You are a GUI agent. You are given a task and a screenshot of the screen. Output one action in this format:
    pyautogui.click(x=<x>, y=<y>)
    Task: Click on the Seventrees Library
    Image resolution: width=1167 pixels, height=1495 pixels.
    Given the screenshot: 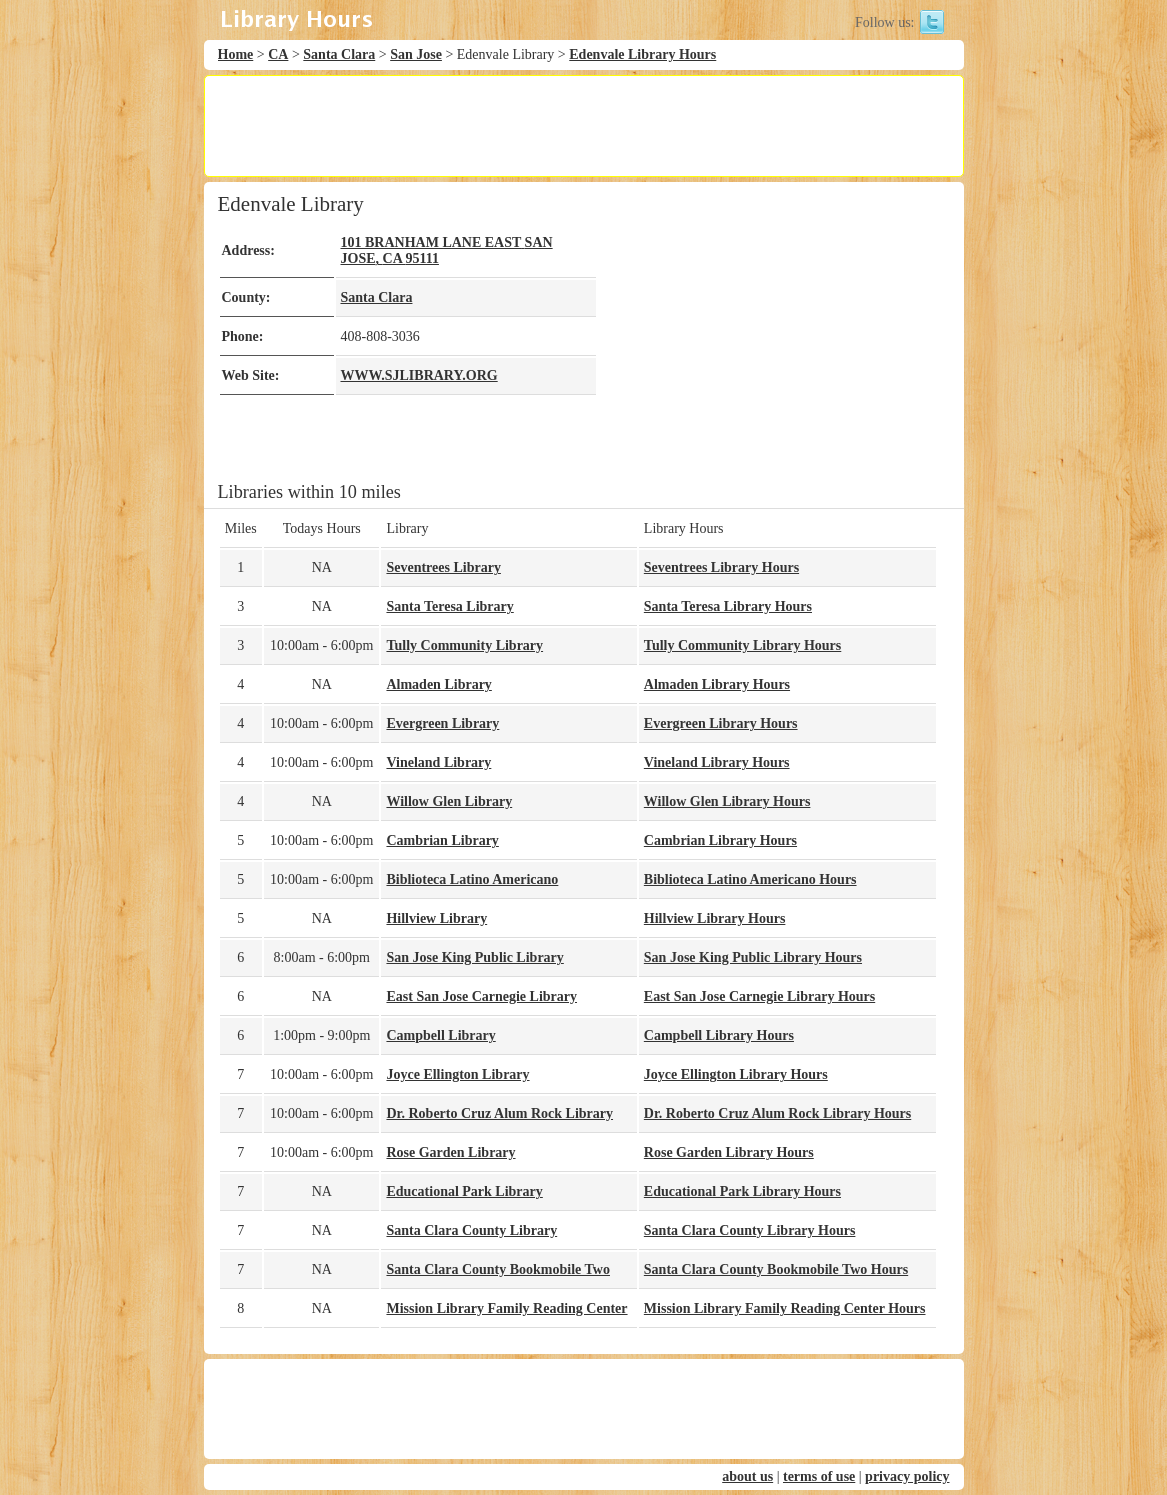 What is the action you would take?
    pyautogui.click(x=443, y=567)
    